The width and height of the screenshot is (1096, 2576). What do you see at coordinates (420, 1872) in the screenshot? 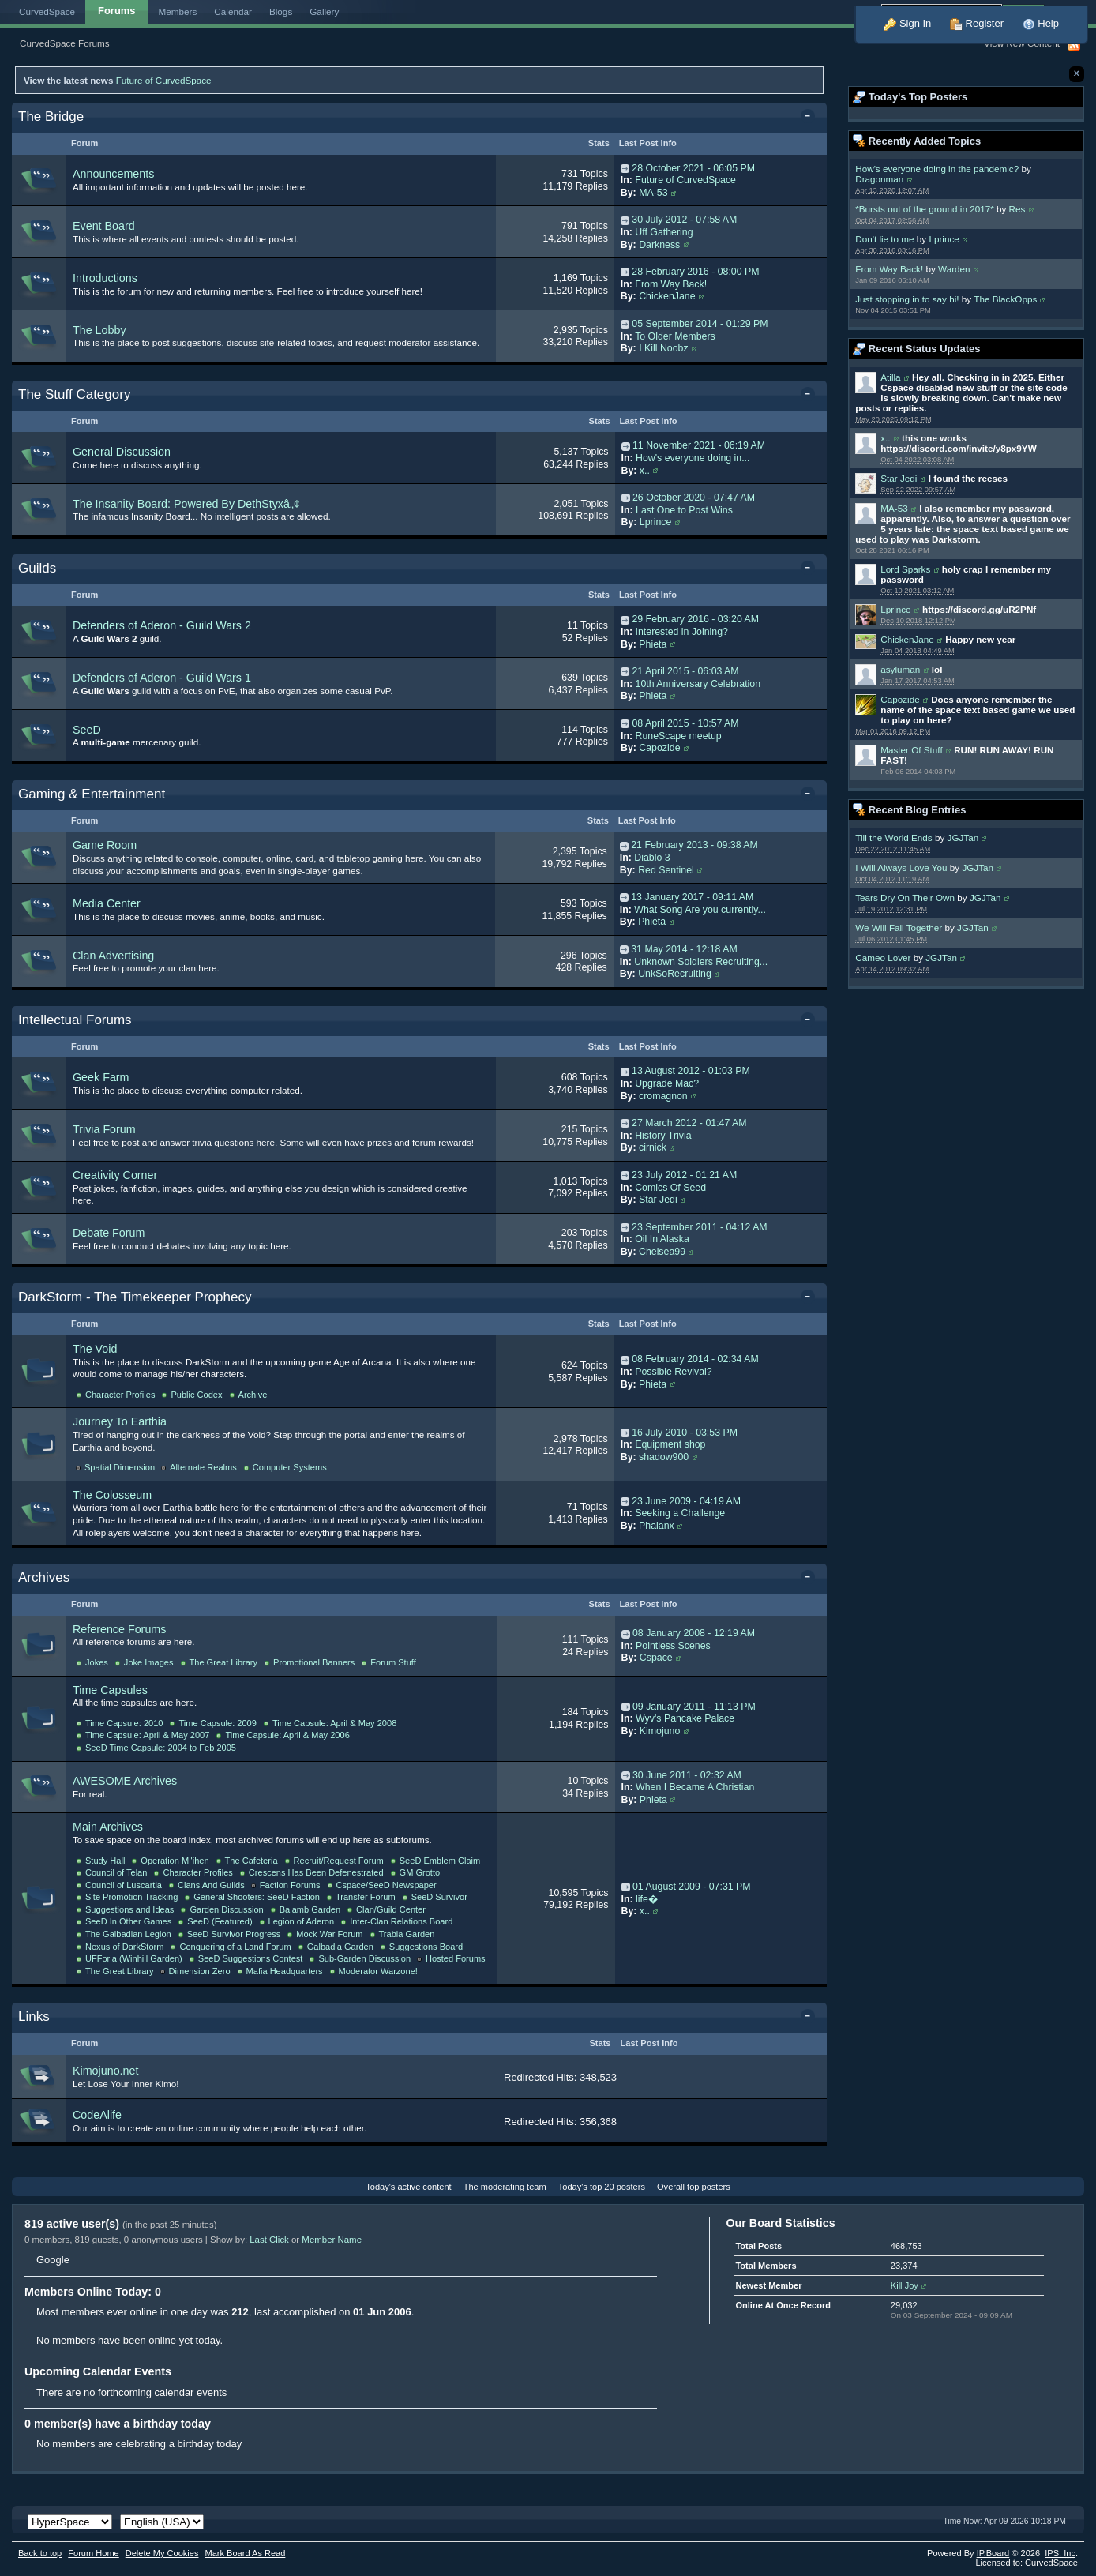
I see `GM Grotto` at bounding box center [420, 1872].